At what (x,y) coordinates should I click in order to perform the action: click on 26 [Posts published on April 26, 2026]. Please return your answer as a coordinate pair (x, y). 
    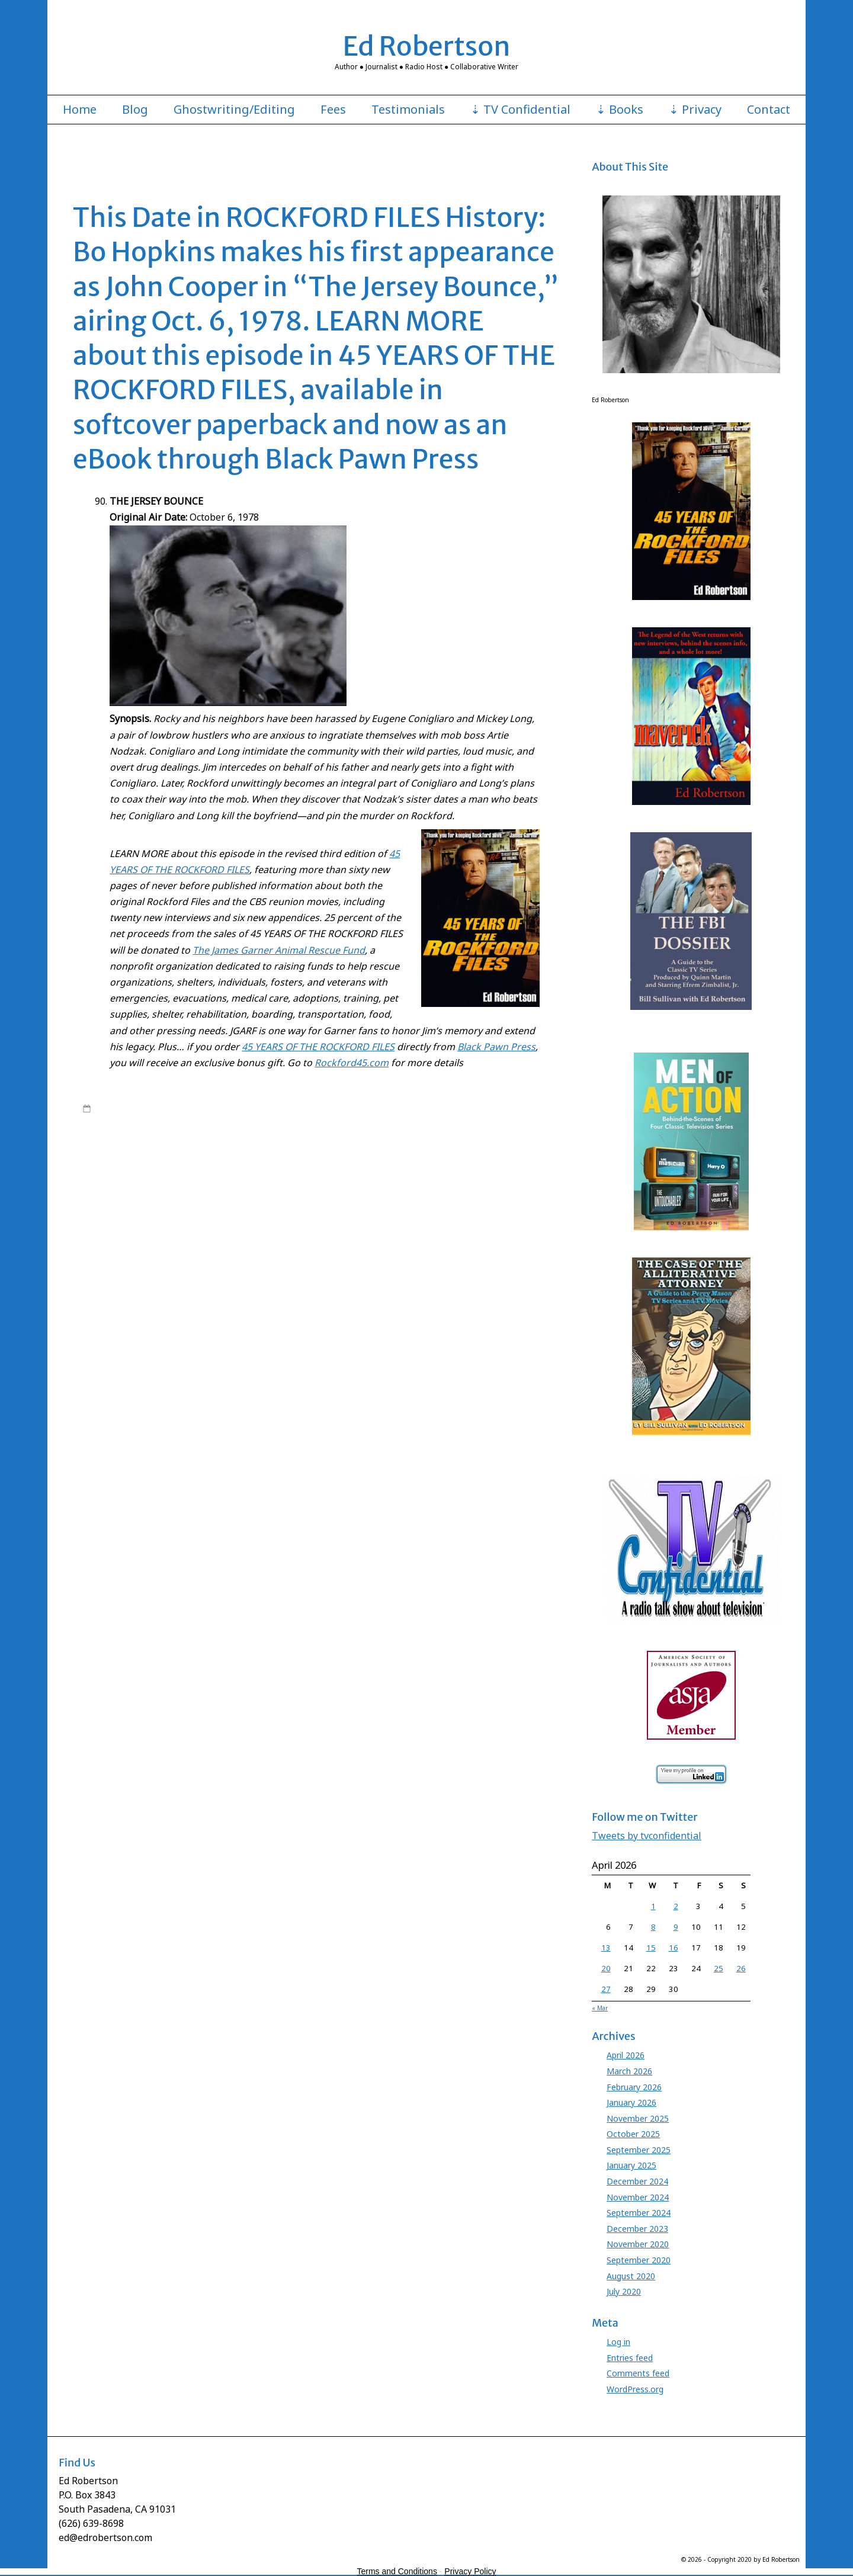
    Looking at the image, I should click on (741, 1968).